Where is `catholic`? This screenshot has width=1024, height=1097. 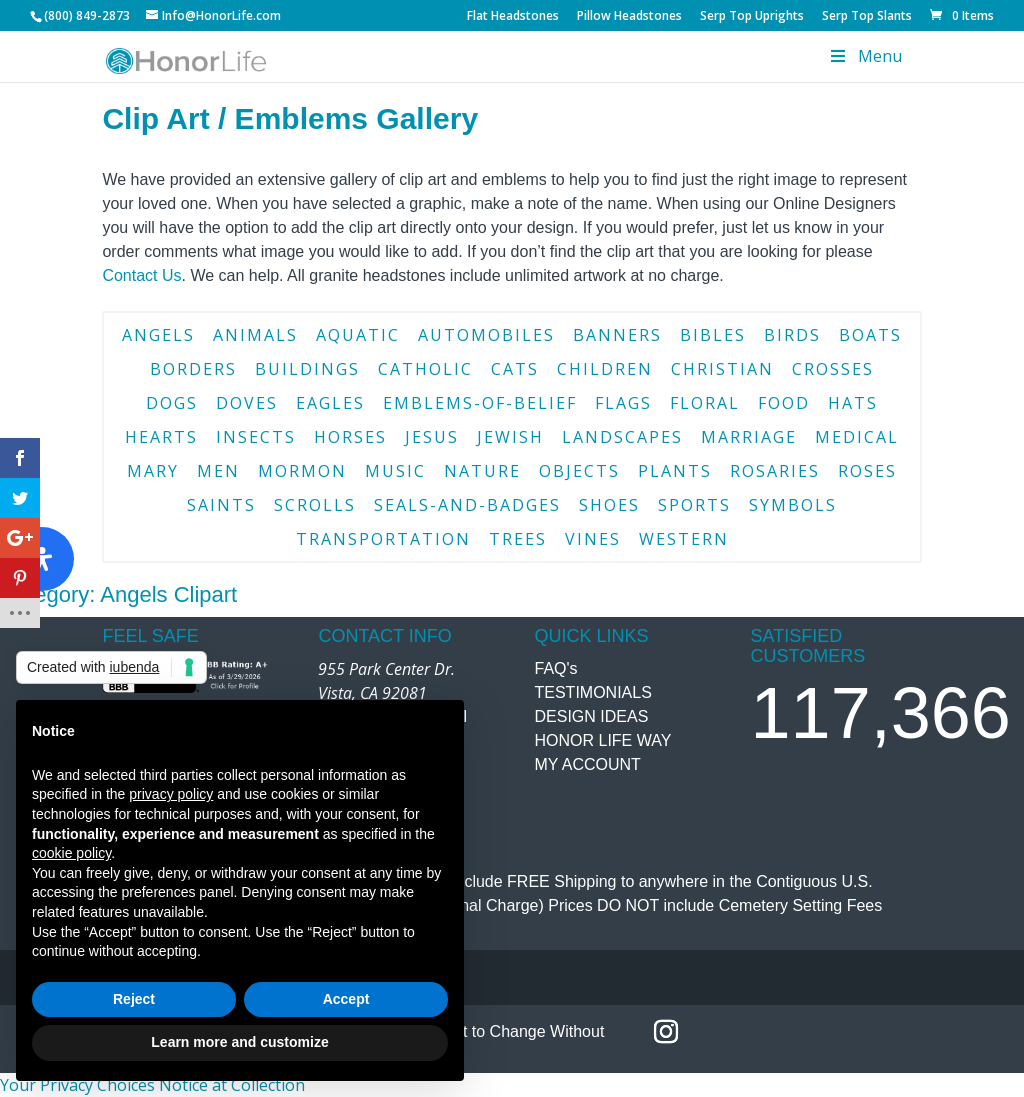
catholic is located at coordinates (425, 369).